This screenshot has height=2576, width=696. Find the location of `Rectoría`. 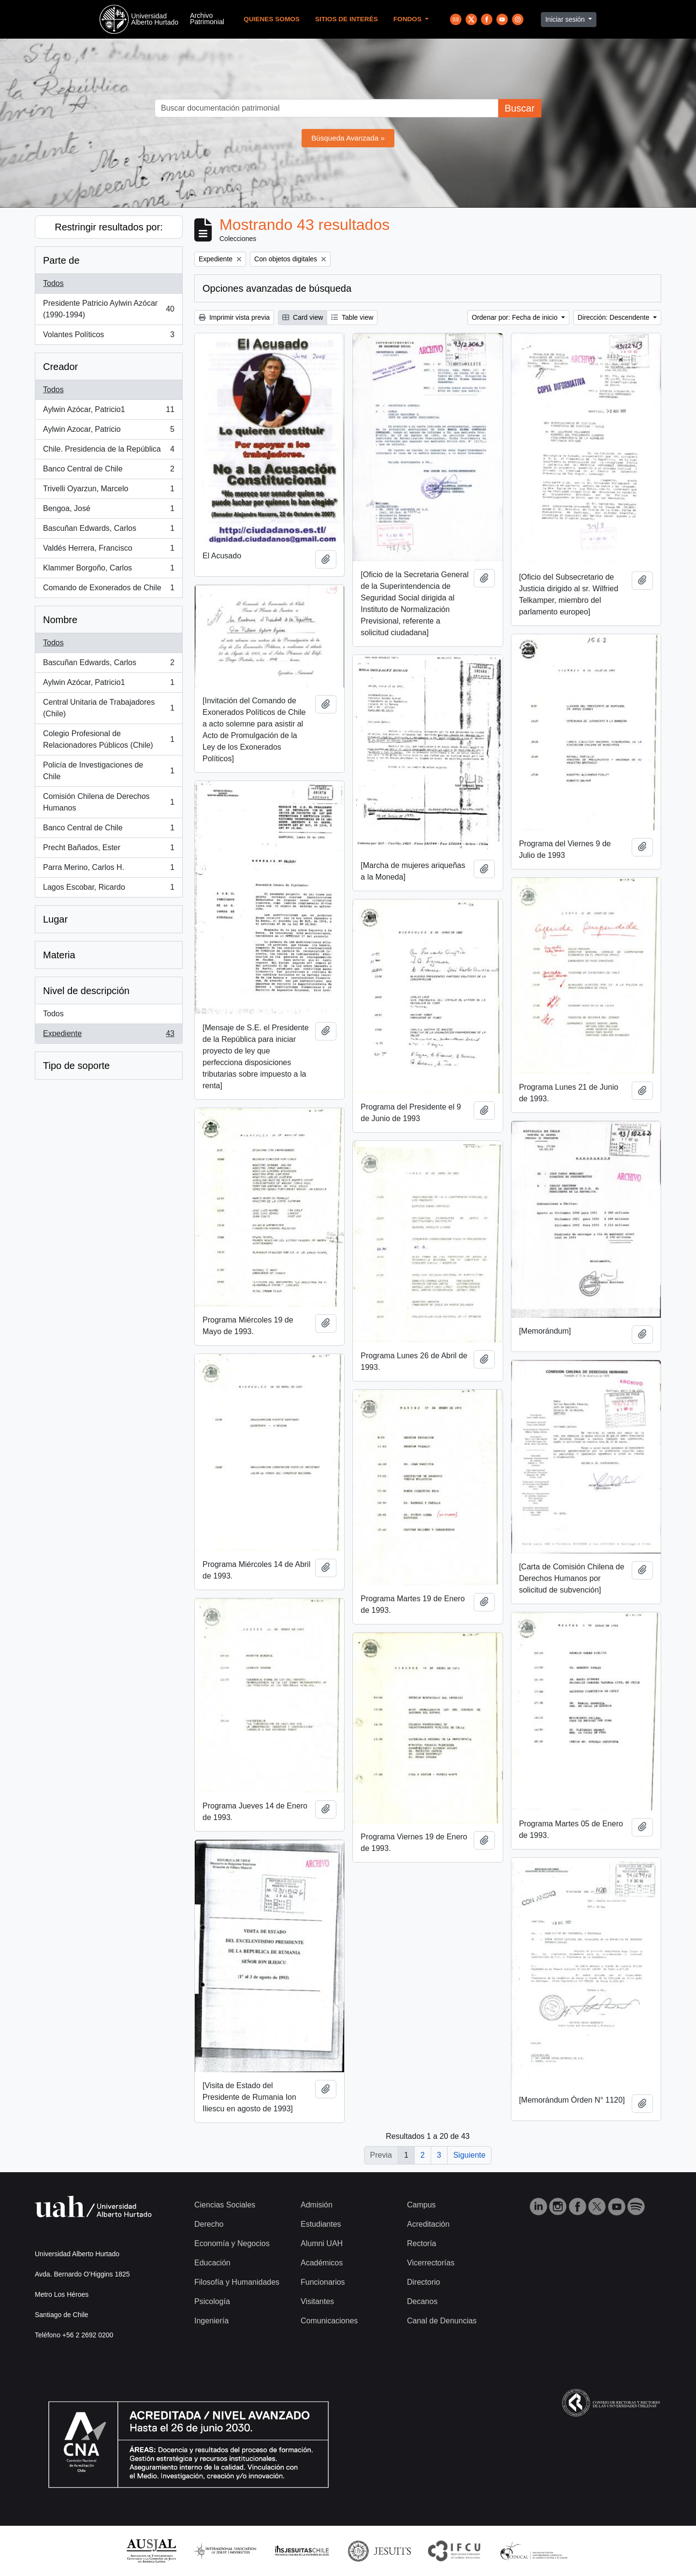

Rectoría is located at coordinates (421, 2243).